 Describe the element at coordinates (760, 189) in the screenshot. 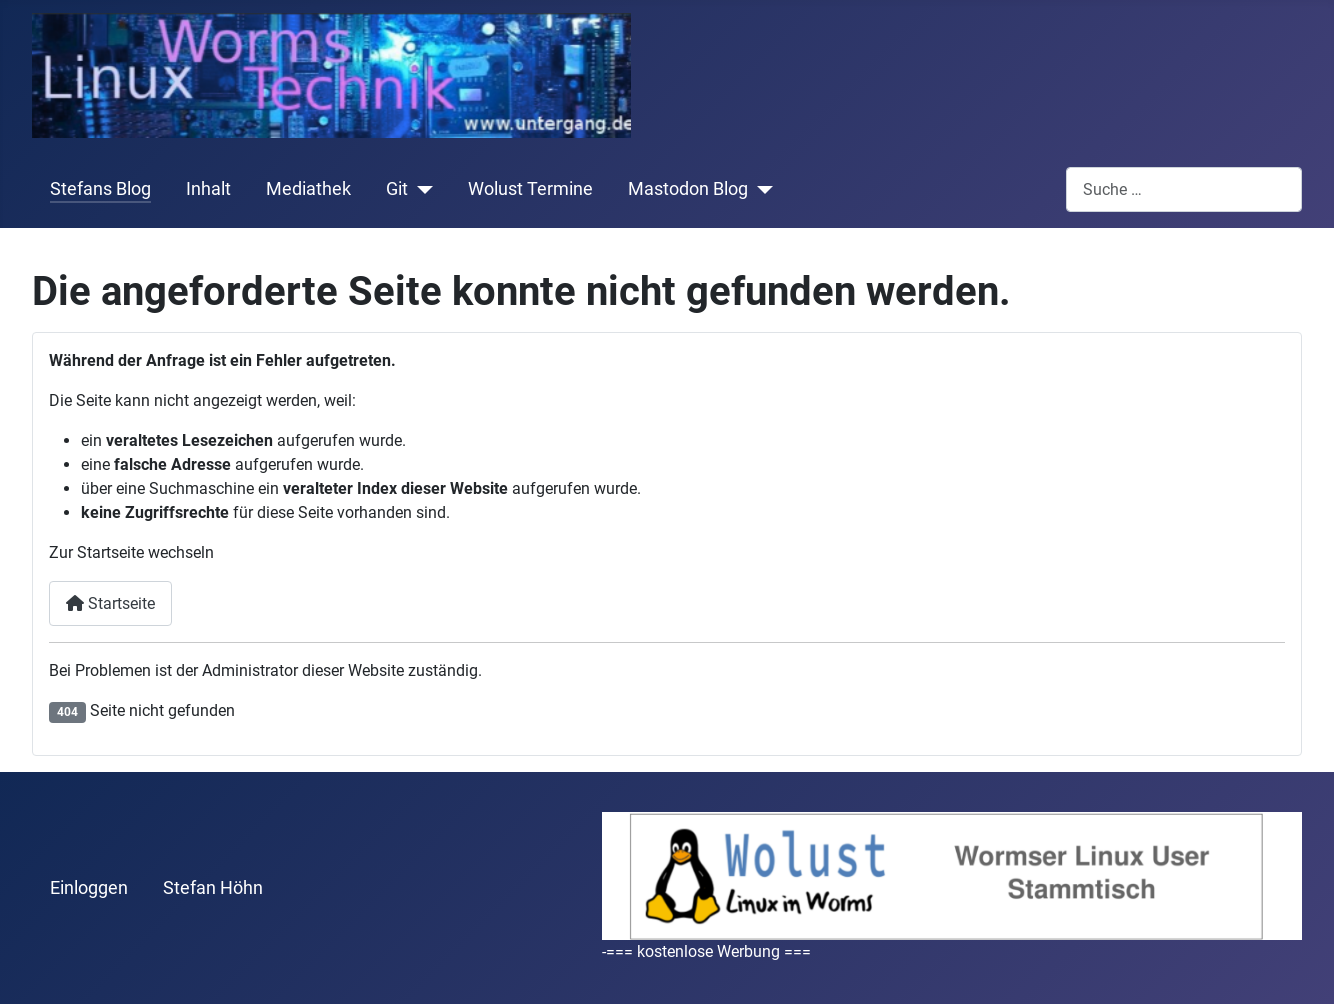

I see `[Mastodon Blog]` at that location.